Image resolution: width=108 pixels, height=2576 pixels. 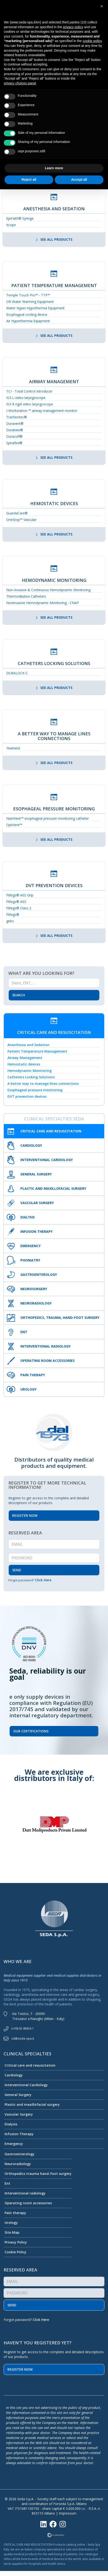 What do you see at coordinates (22, 2028) in the screenshot?
I see `(+39) 02 48424.1` at bounding box center [22, 2028].